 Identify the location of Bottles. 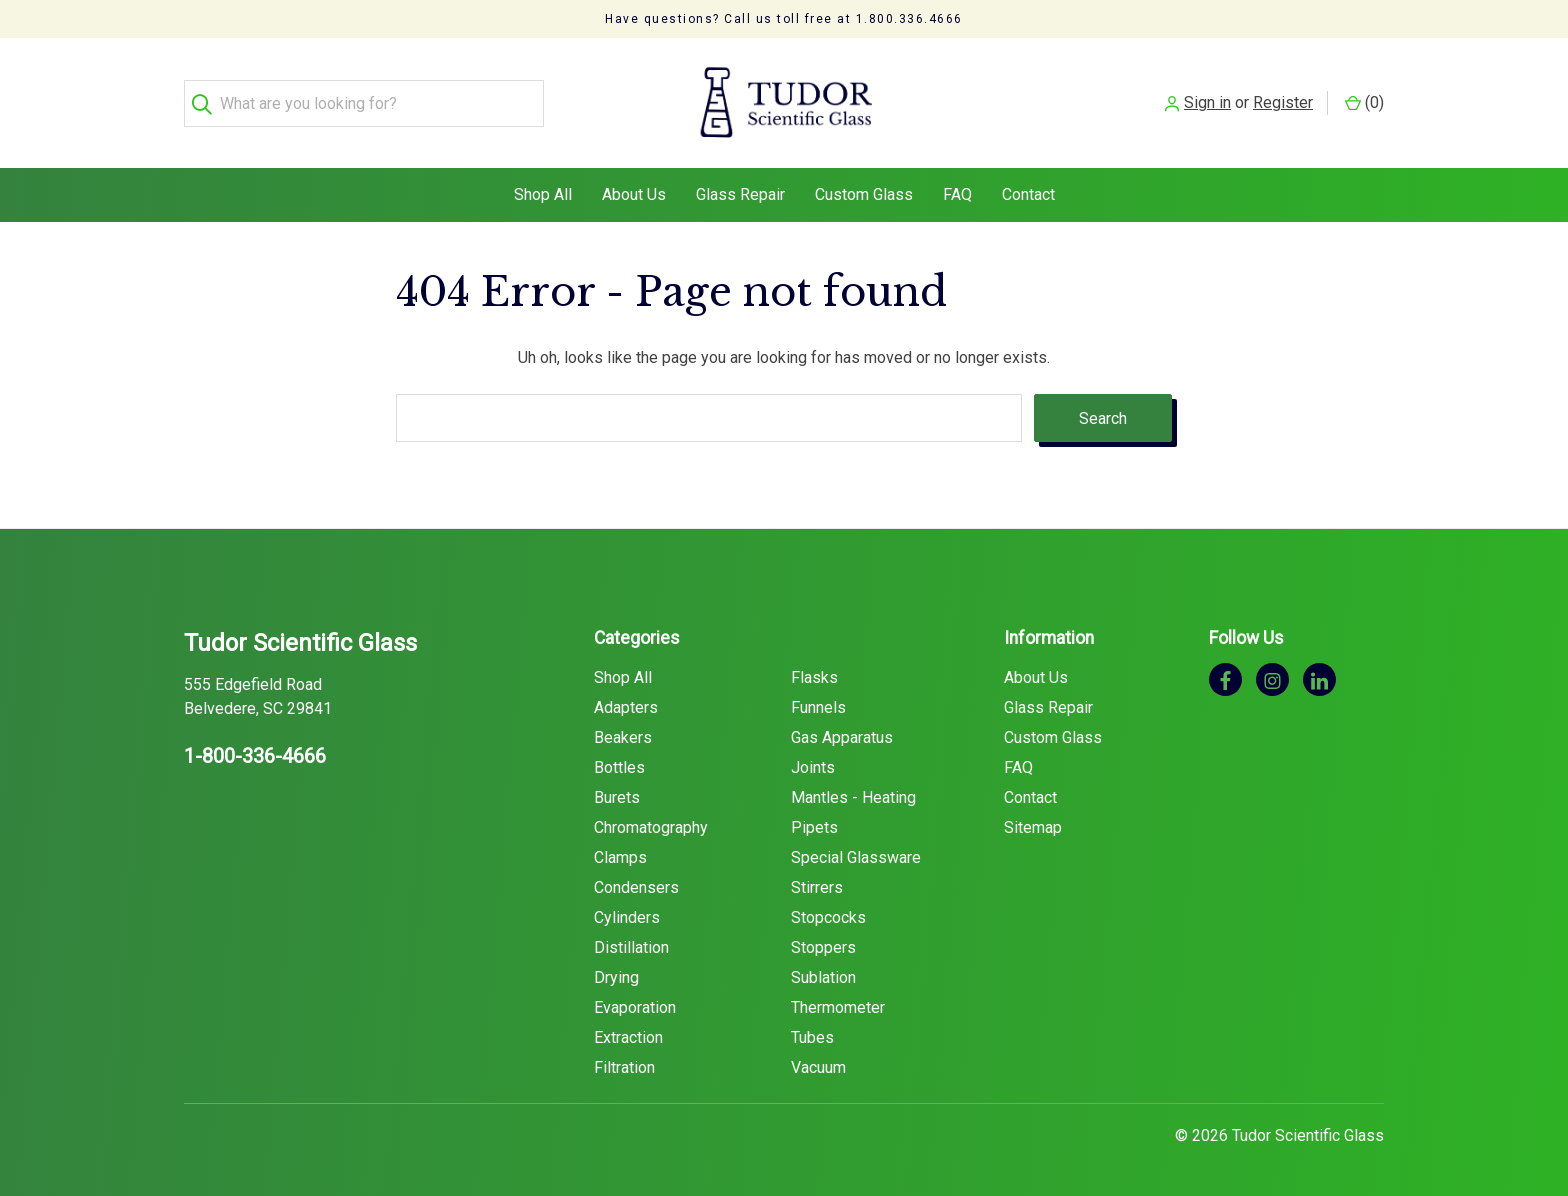
(619, 767).